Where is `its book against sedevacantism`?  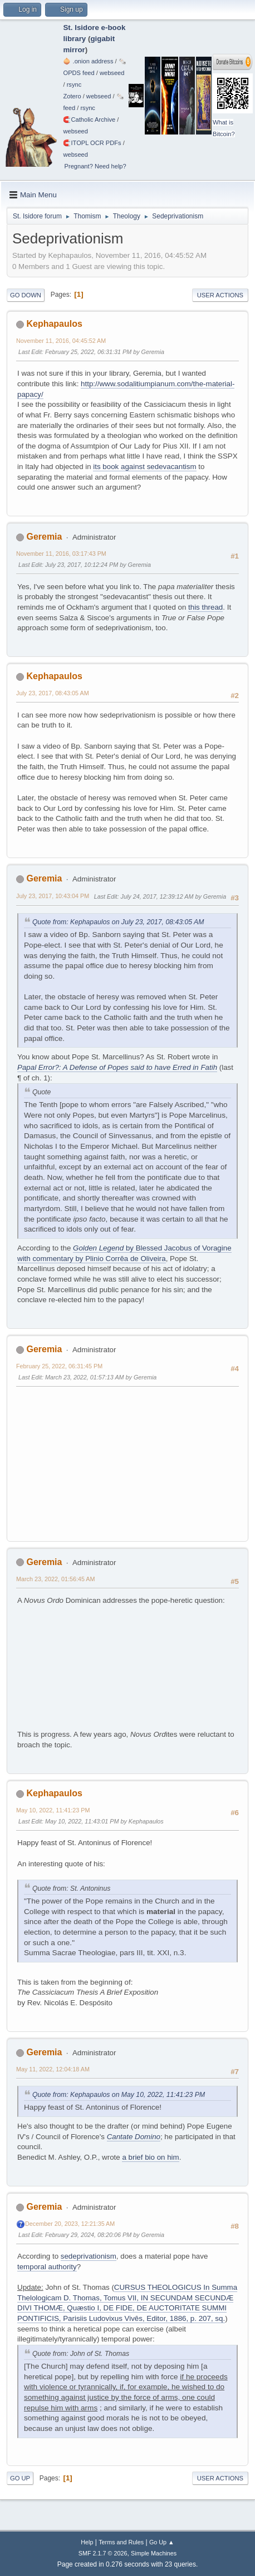
its book against sedevacantism is located at coordinates (144, 466).